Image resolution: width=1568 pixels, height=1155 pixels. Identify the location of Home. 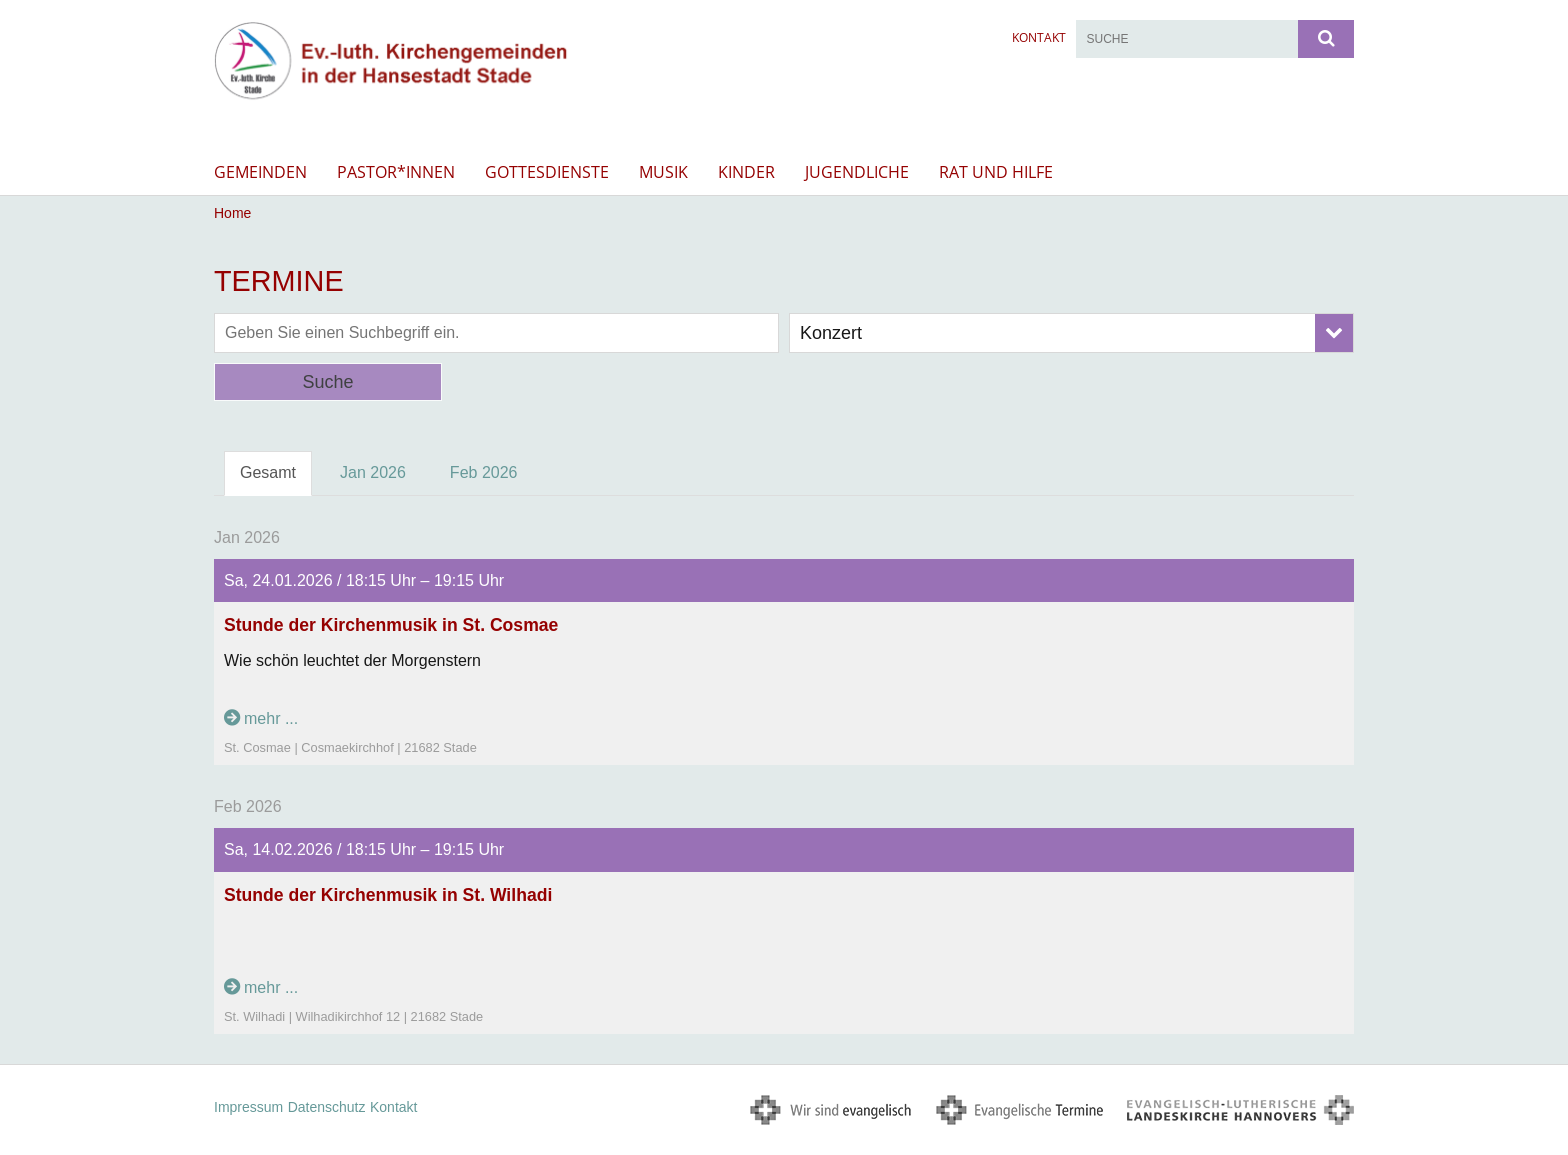
(232, 213).